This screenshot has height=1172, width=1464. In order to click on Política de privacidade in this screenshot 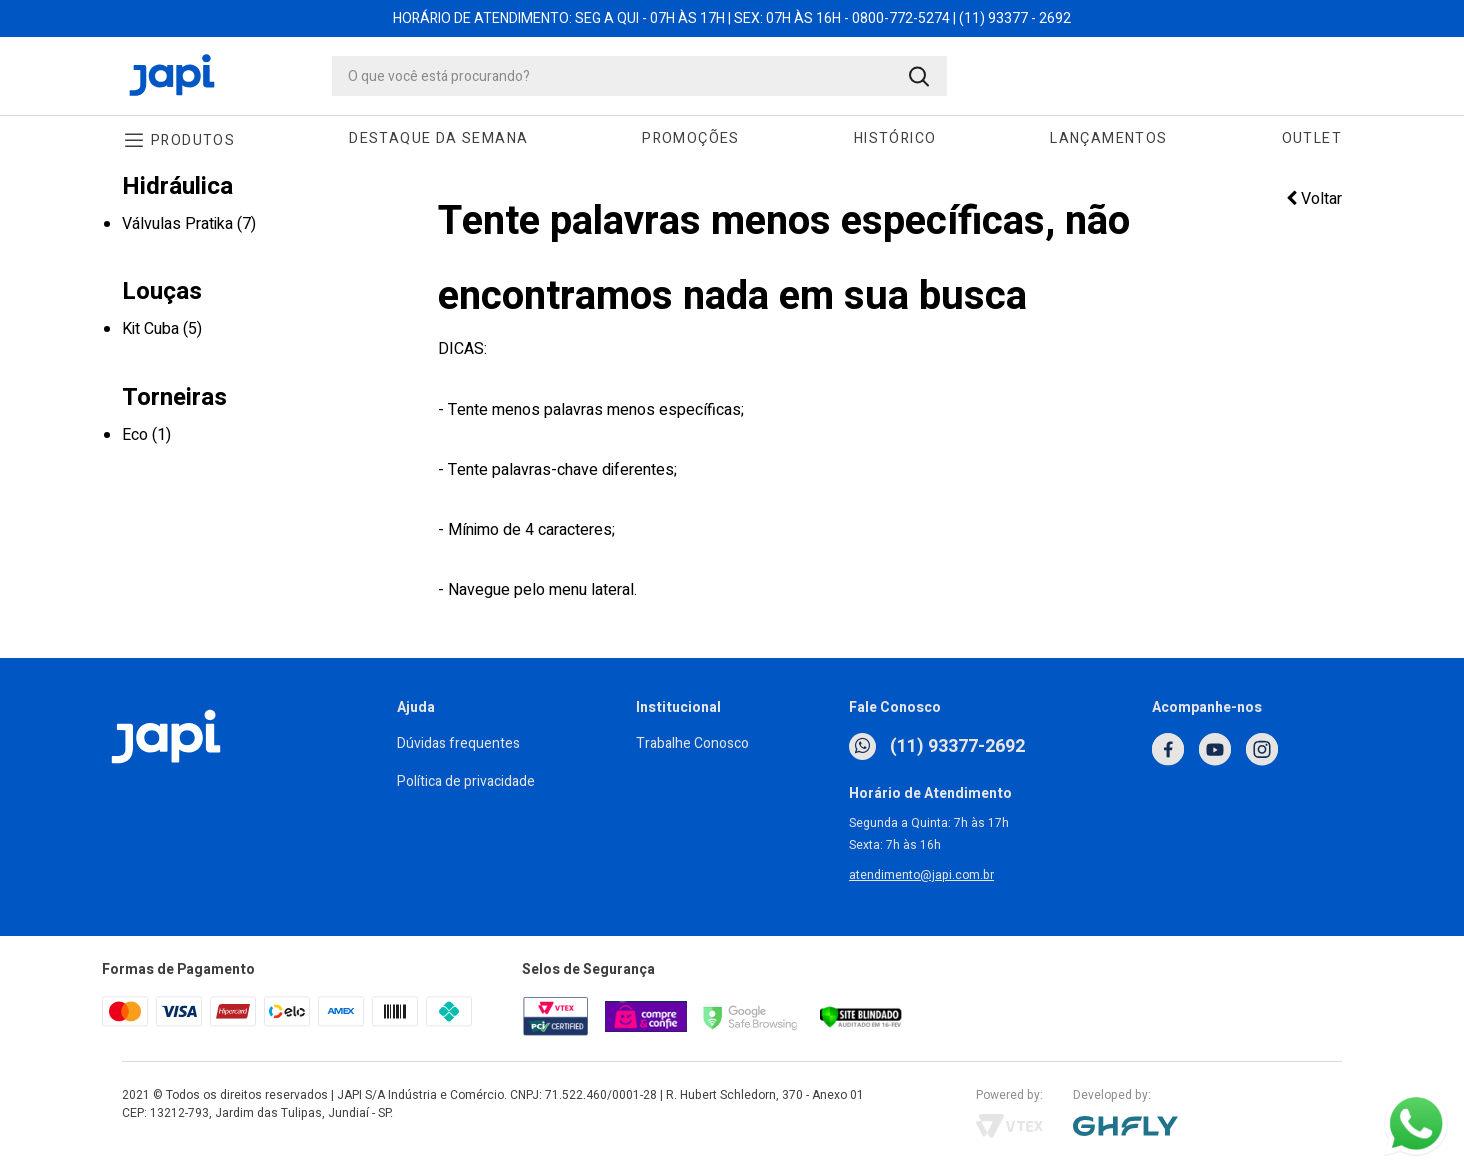, I will do `click(466, 781)`.